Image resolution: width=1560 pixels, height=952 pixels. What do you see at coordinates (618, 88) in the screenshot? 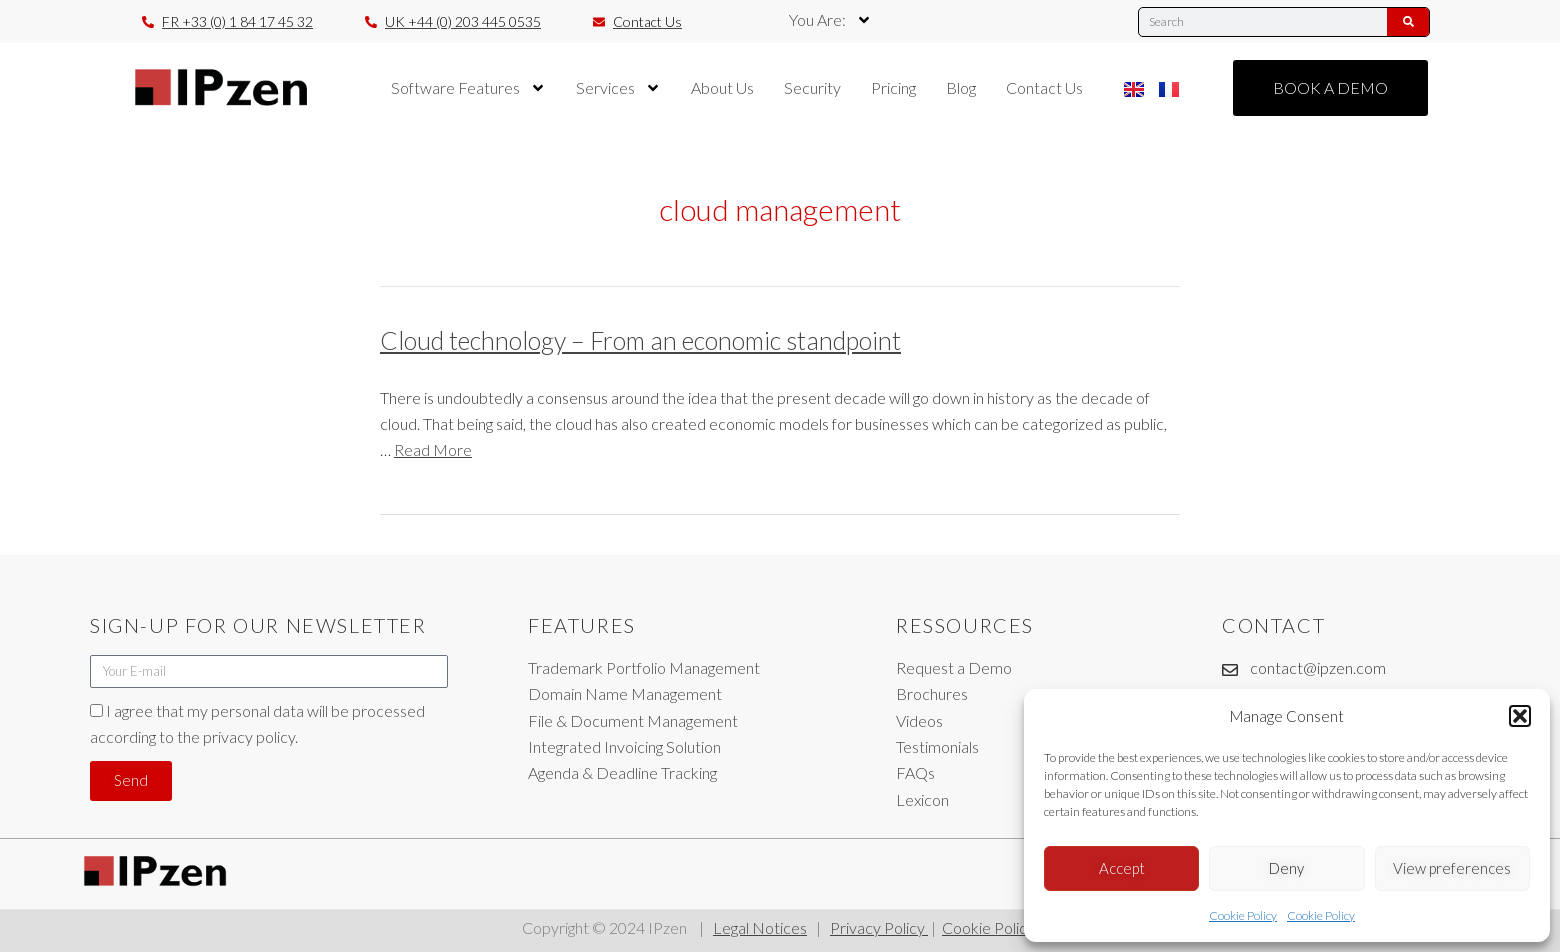
I see `Services` at bounding box center [618, 88].